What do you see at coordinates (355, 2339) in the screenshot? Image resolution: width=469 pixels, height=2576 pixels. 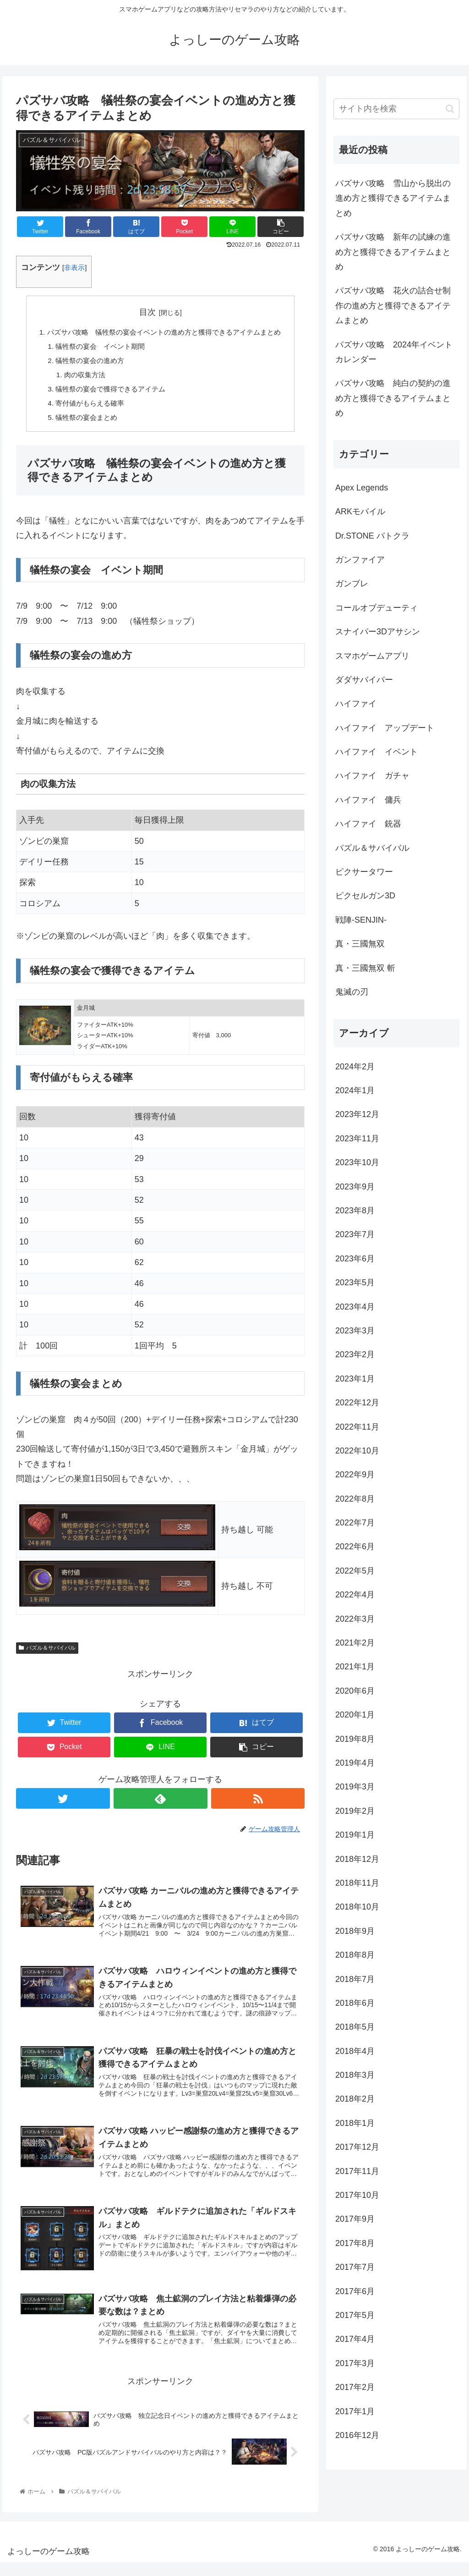 I see `2017年4月` at bounding box center [355, 2339].